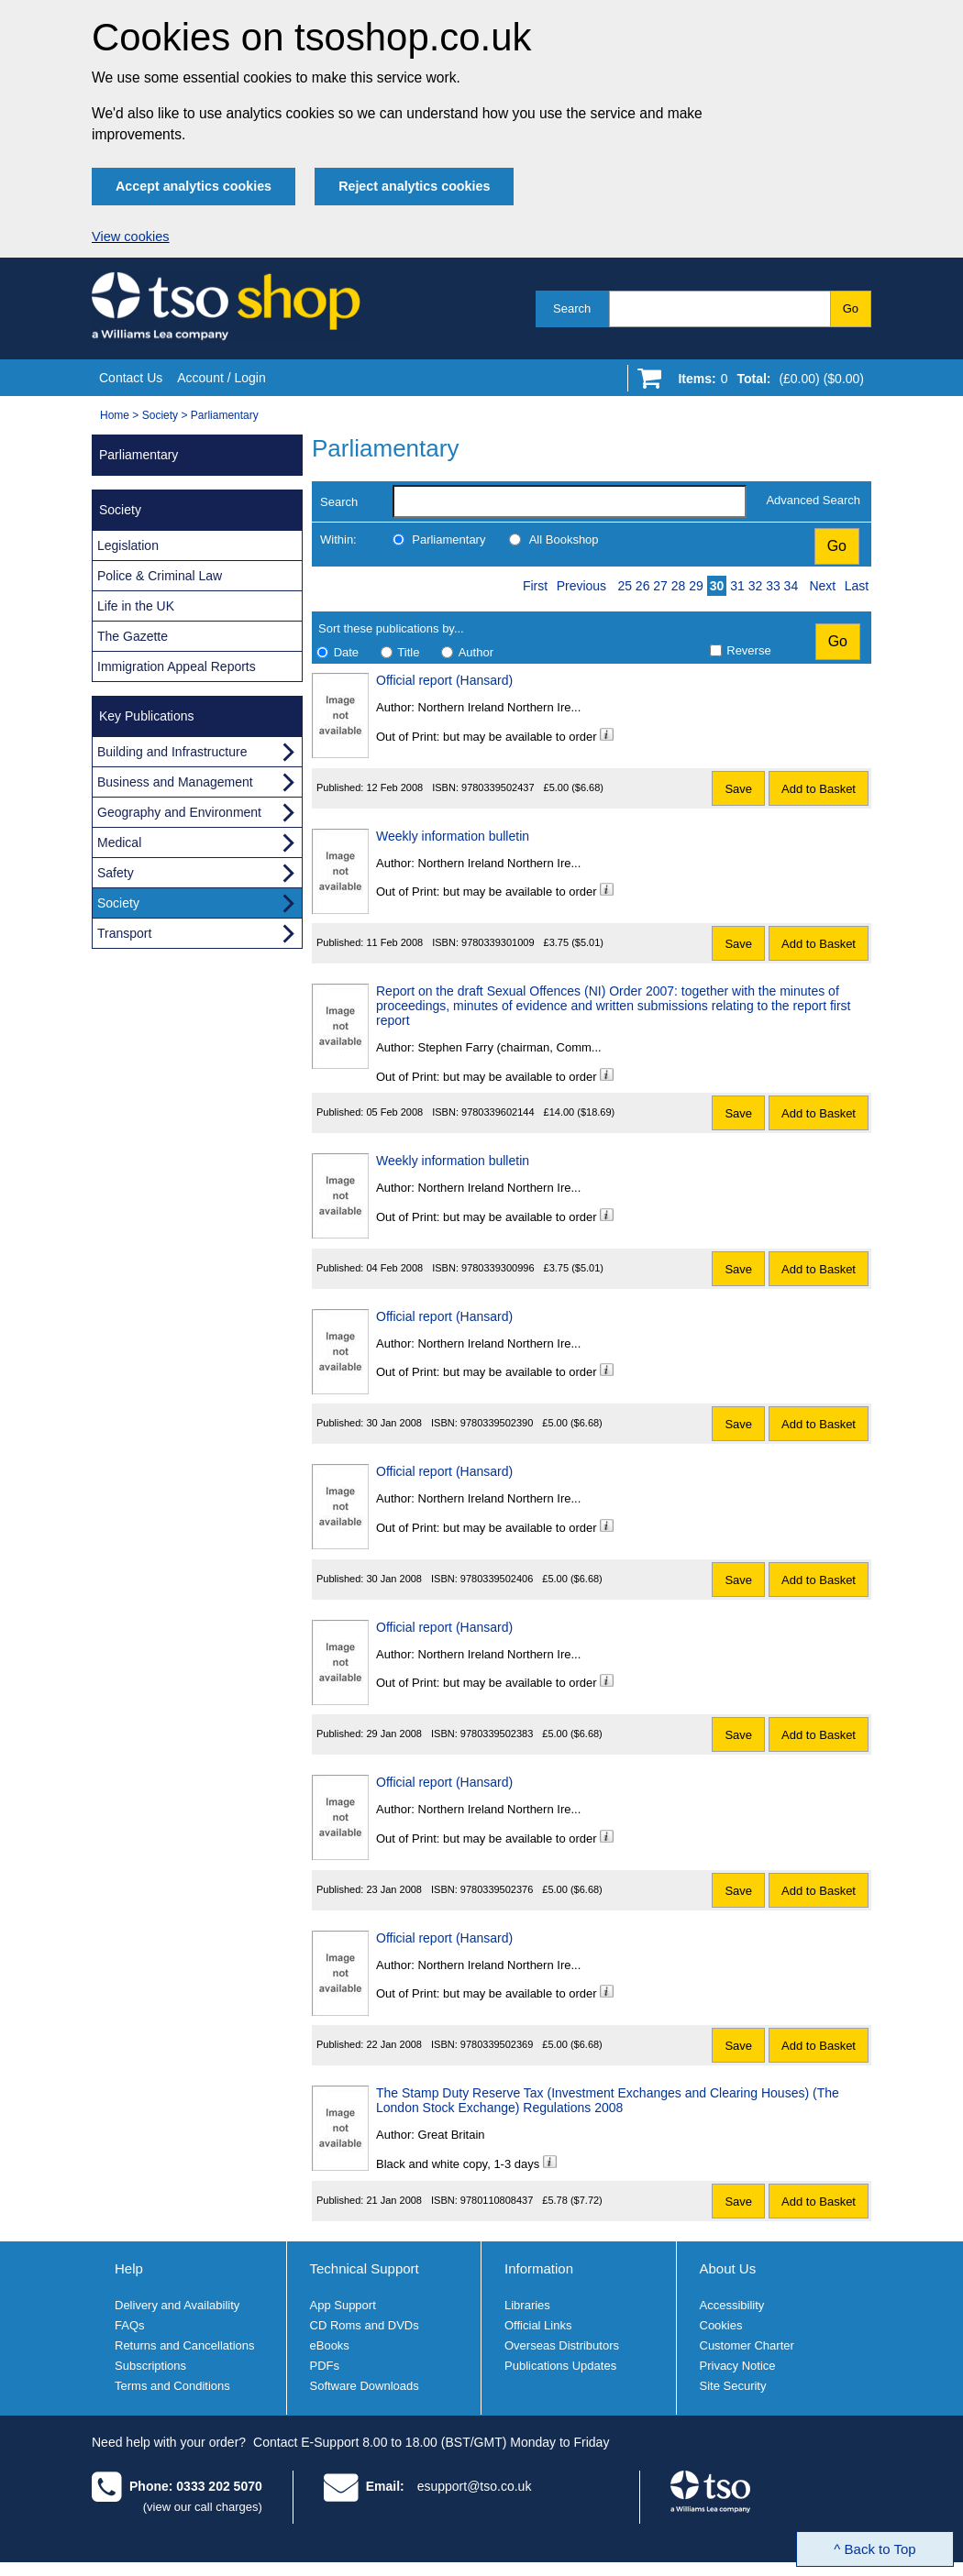 Image resolution: width=963 pixels, height=2576 pixels. What do you see at coordinates (129, 2268) in the screenshot?
I see `Help` at bounding box center [129, 2268].